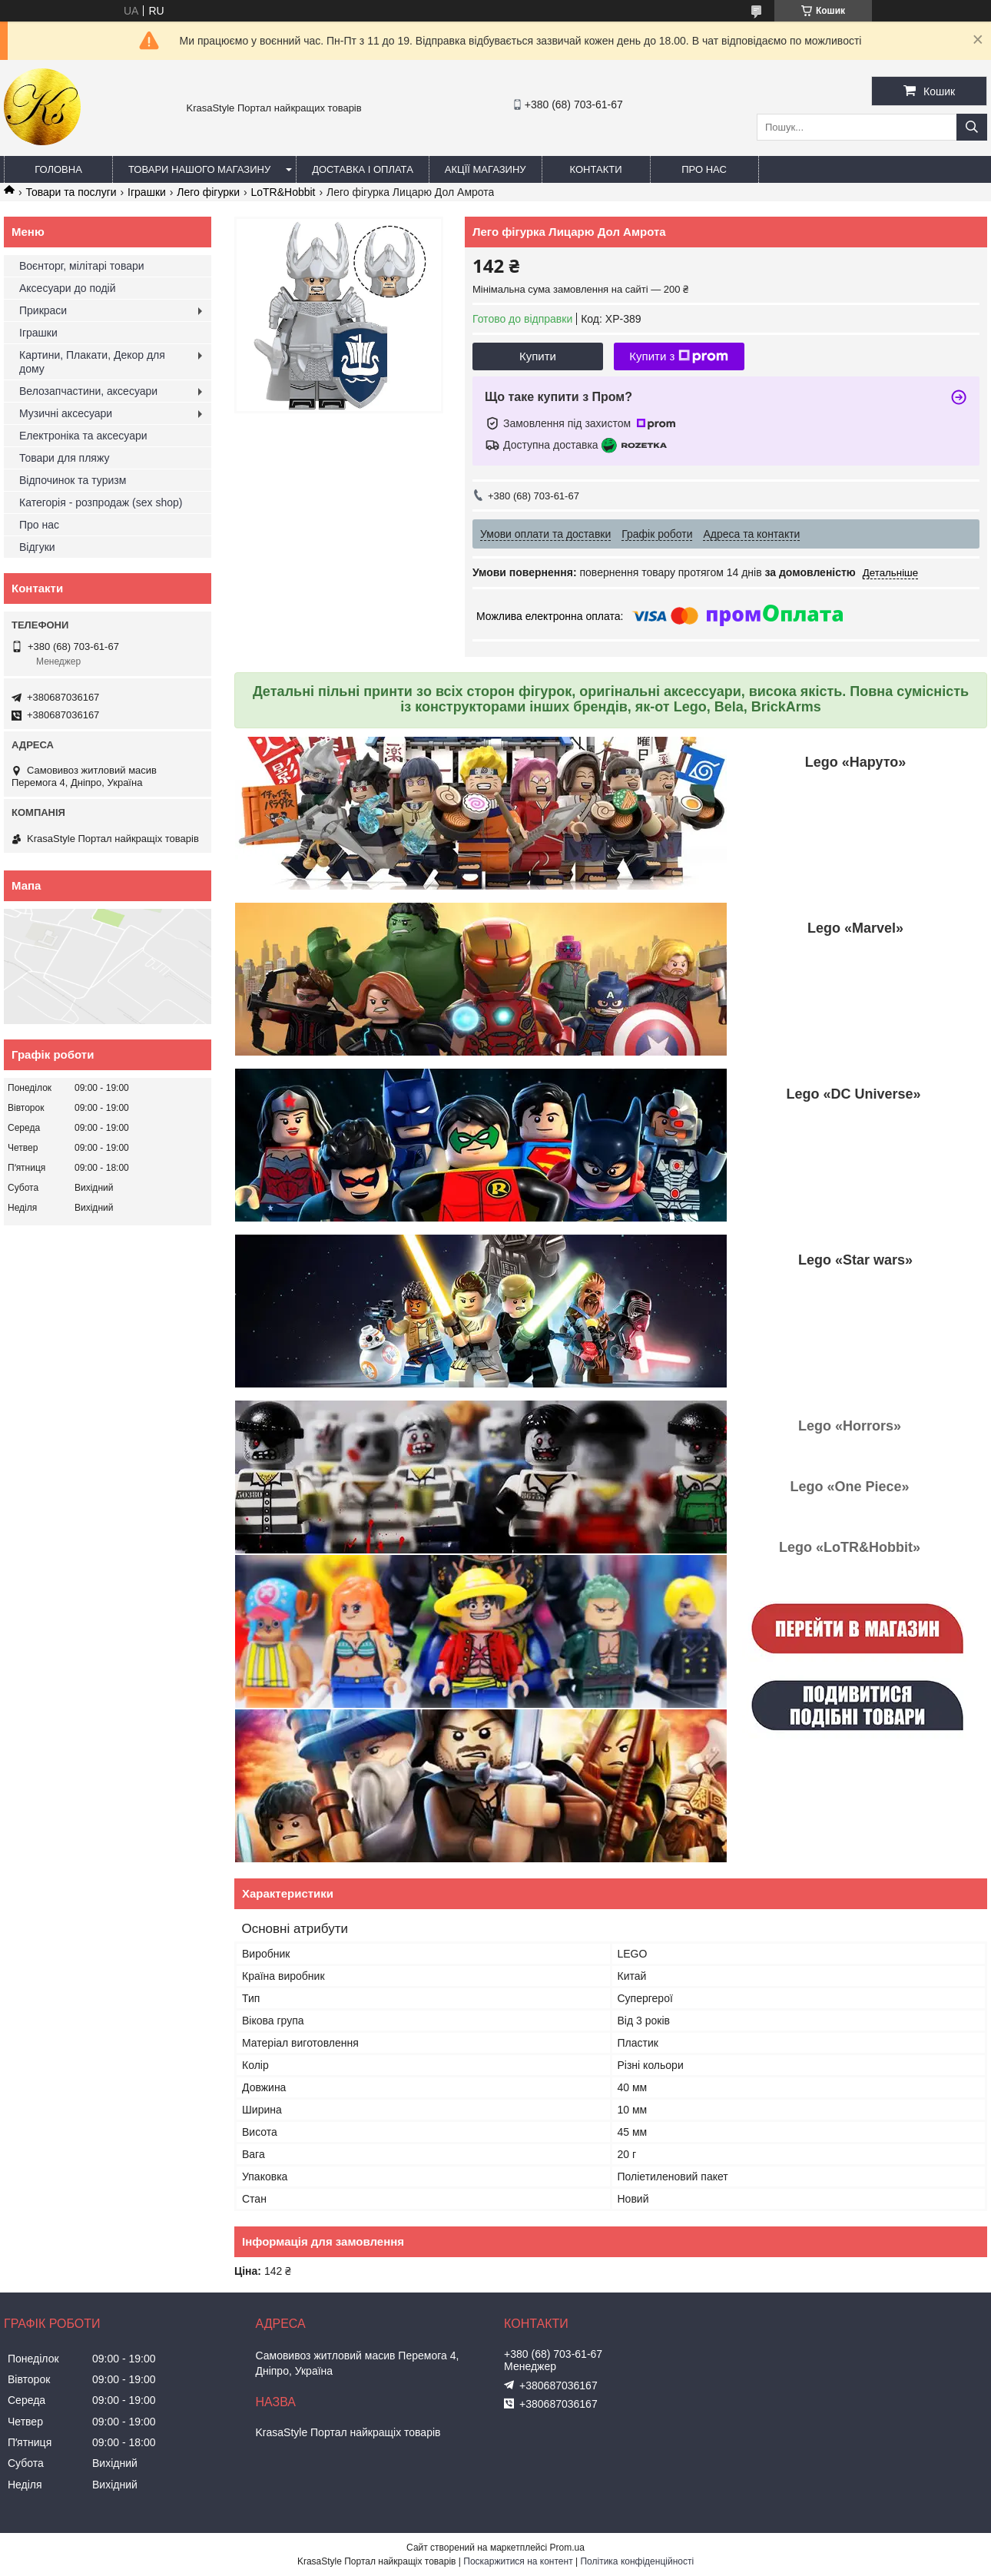  I want to click on Відгуки, so click(37, 547).